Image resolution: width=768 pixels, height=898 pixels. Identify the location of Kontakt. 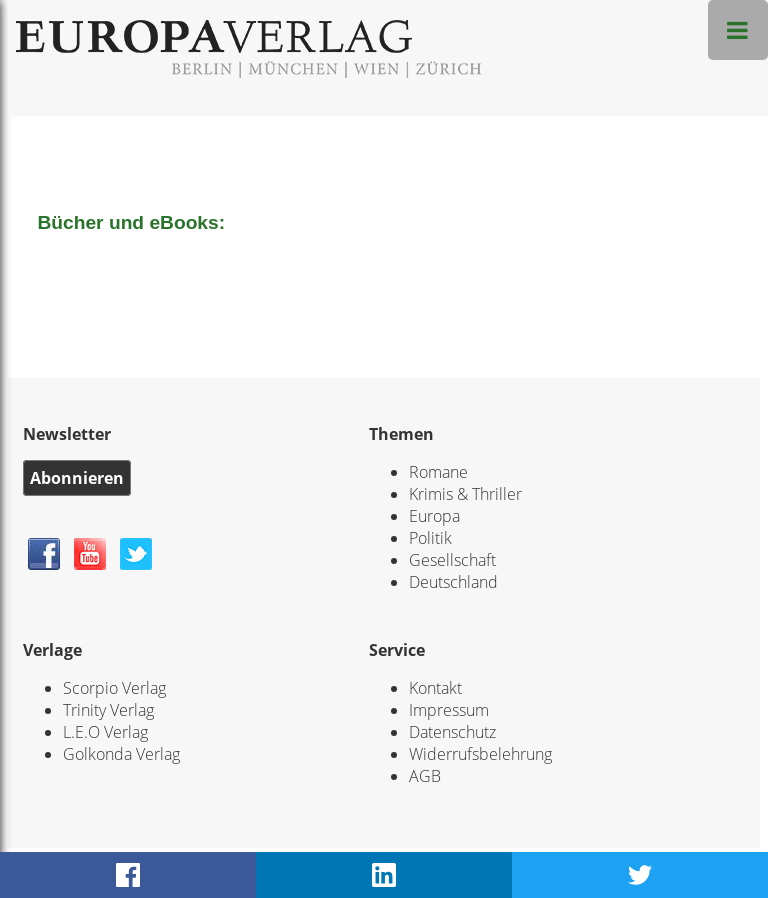
(435, 688).